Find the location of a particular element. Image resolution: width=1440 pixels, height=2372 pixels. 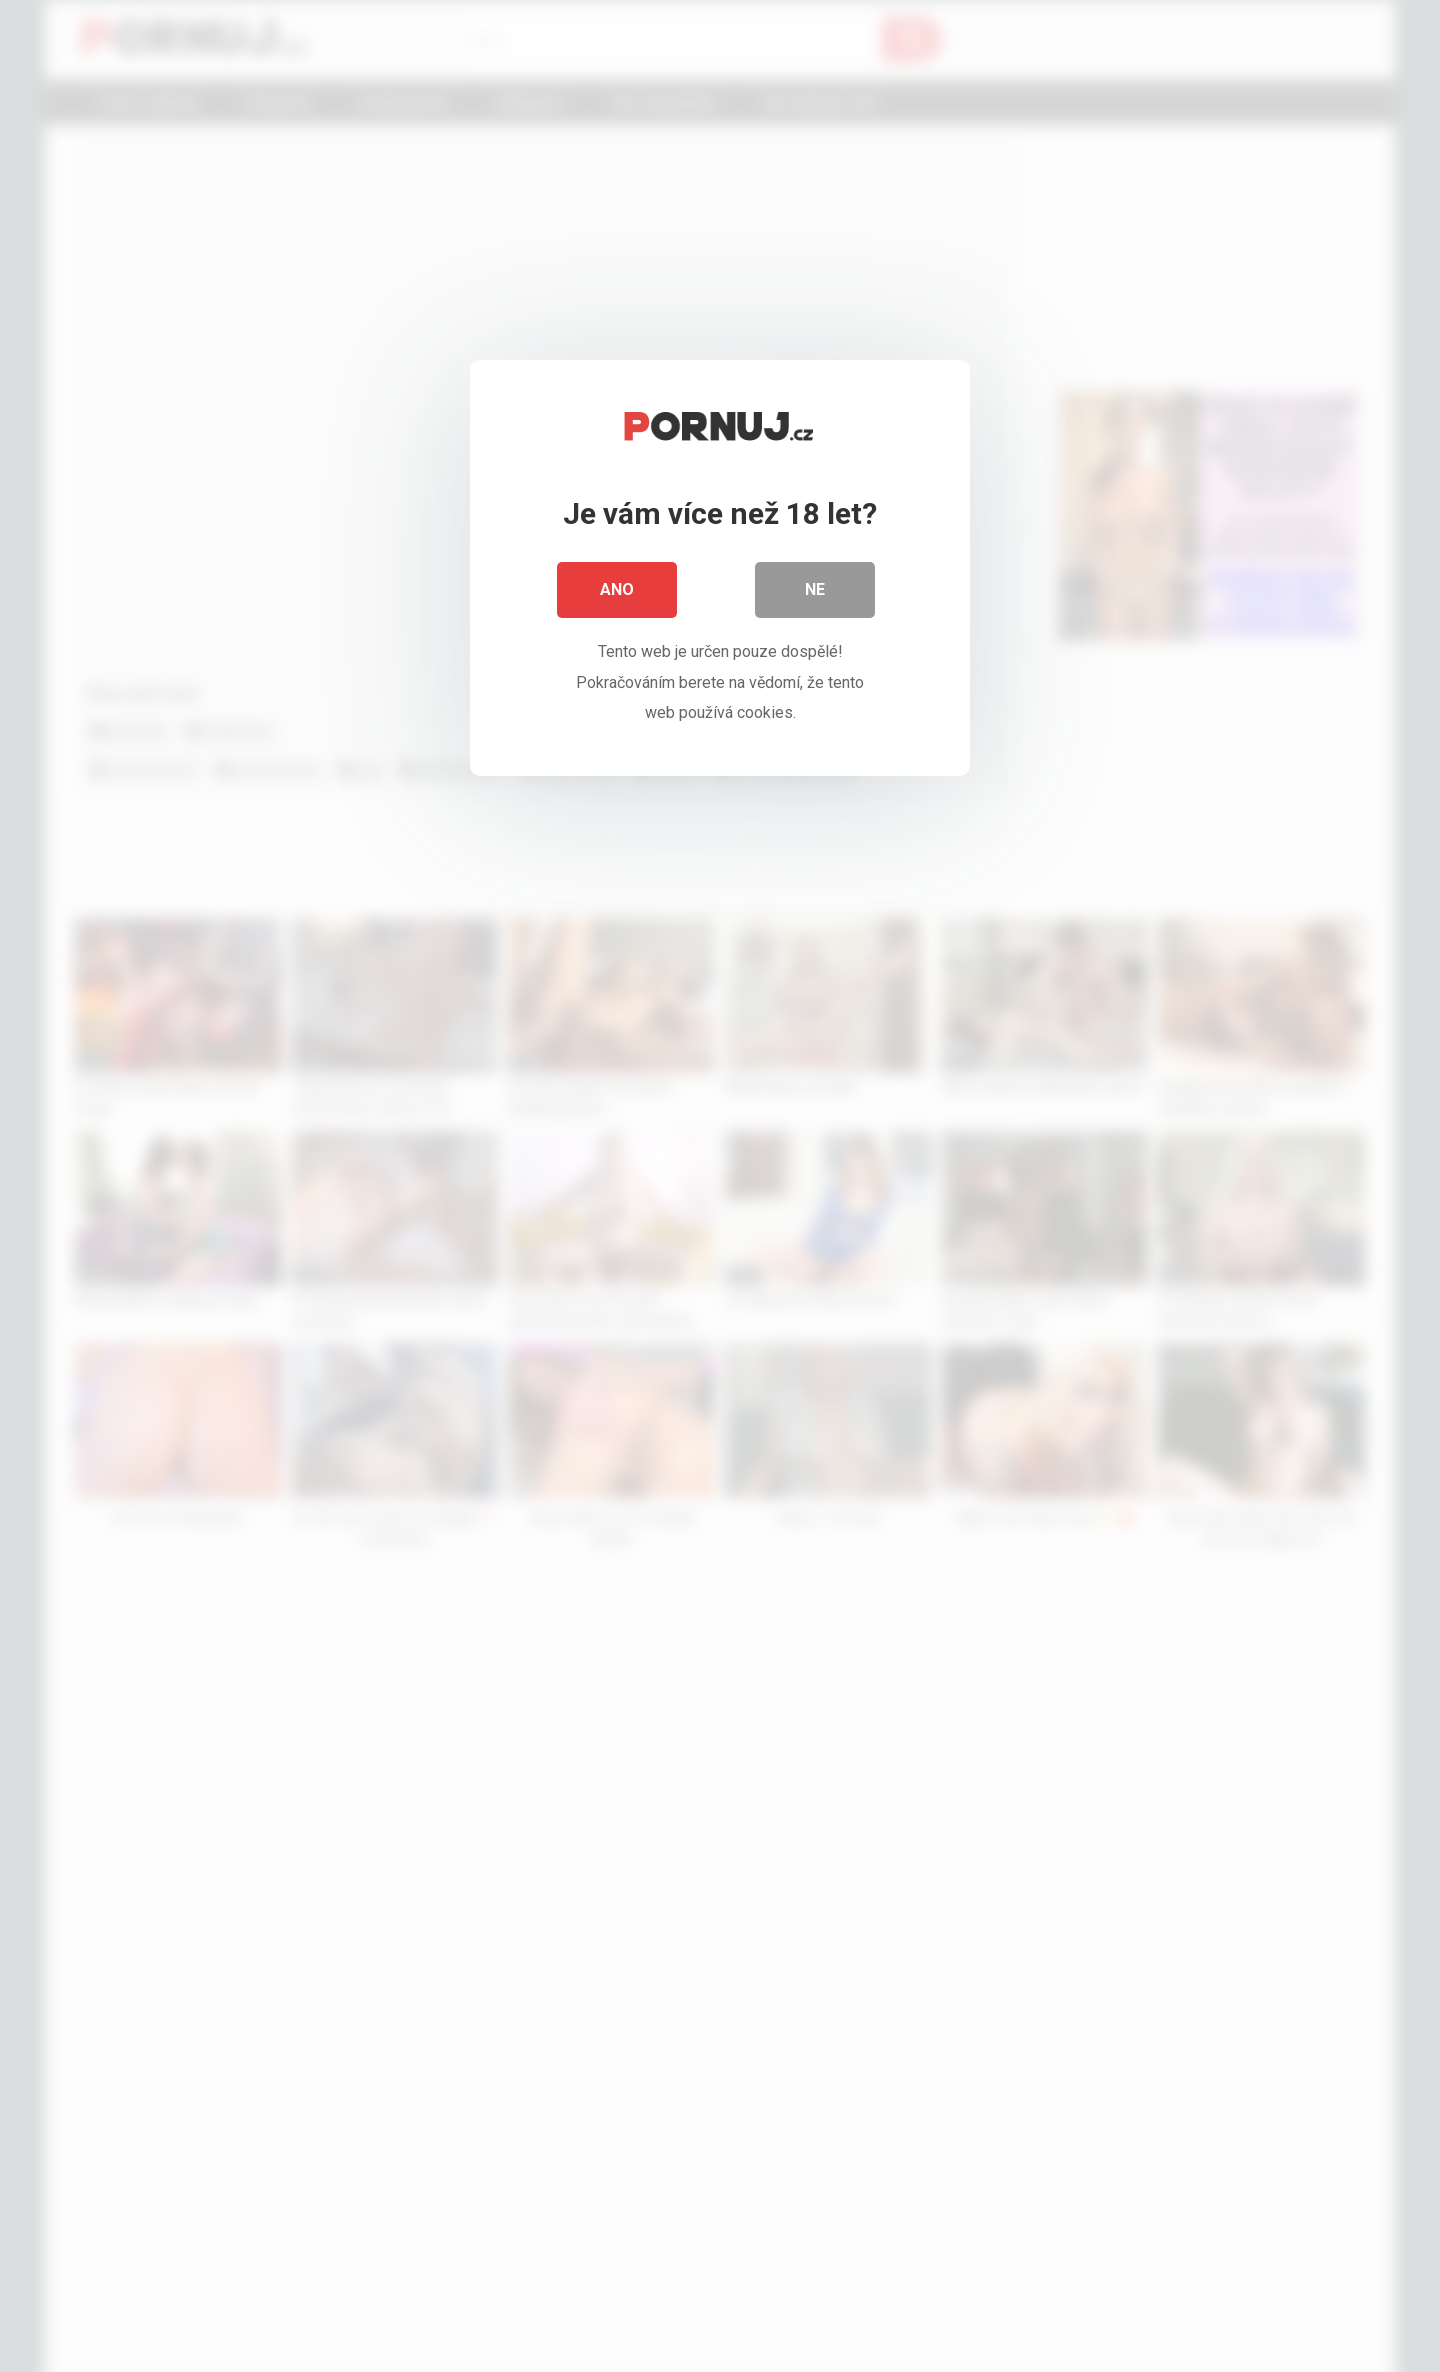

Ne is located at coordinates (815, 589).